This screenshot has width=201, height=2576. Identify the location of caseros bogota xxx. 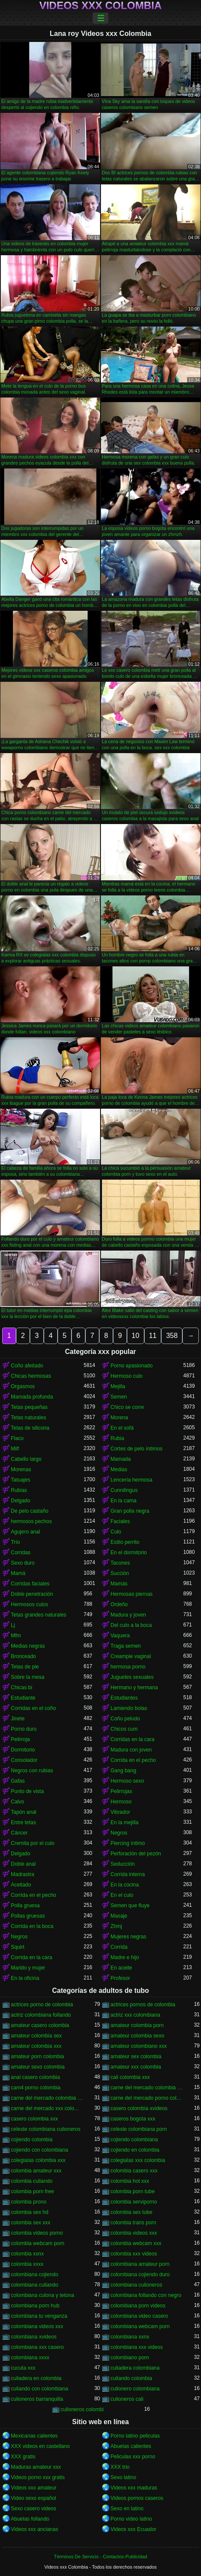
(132, 2119).